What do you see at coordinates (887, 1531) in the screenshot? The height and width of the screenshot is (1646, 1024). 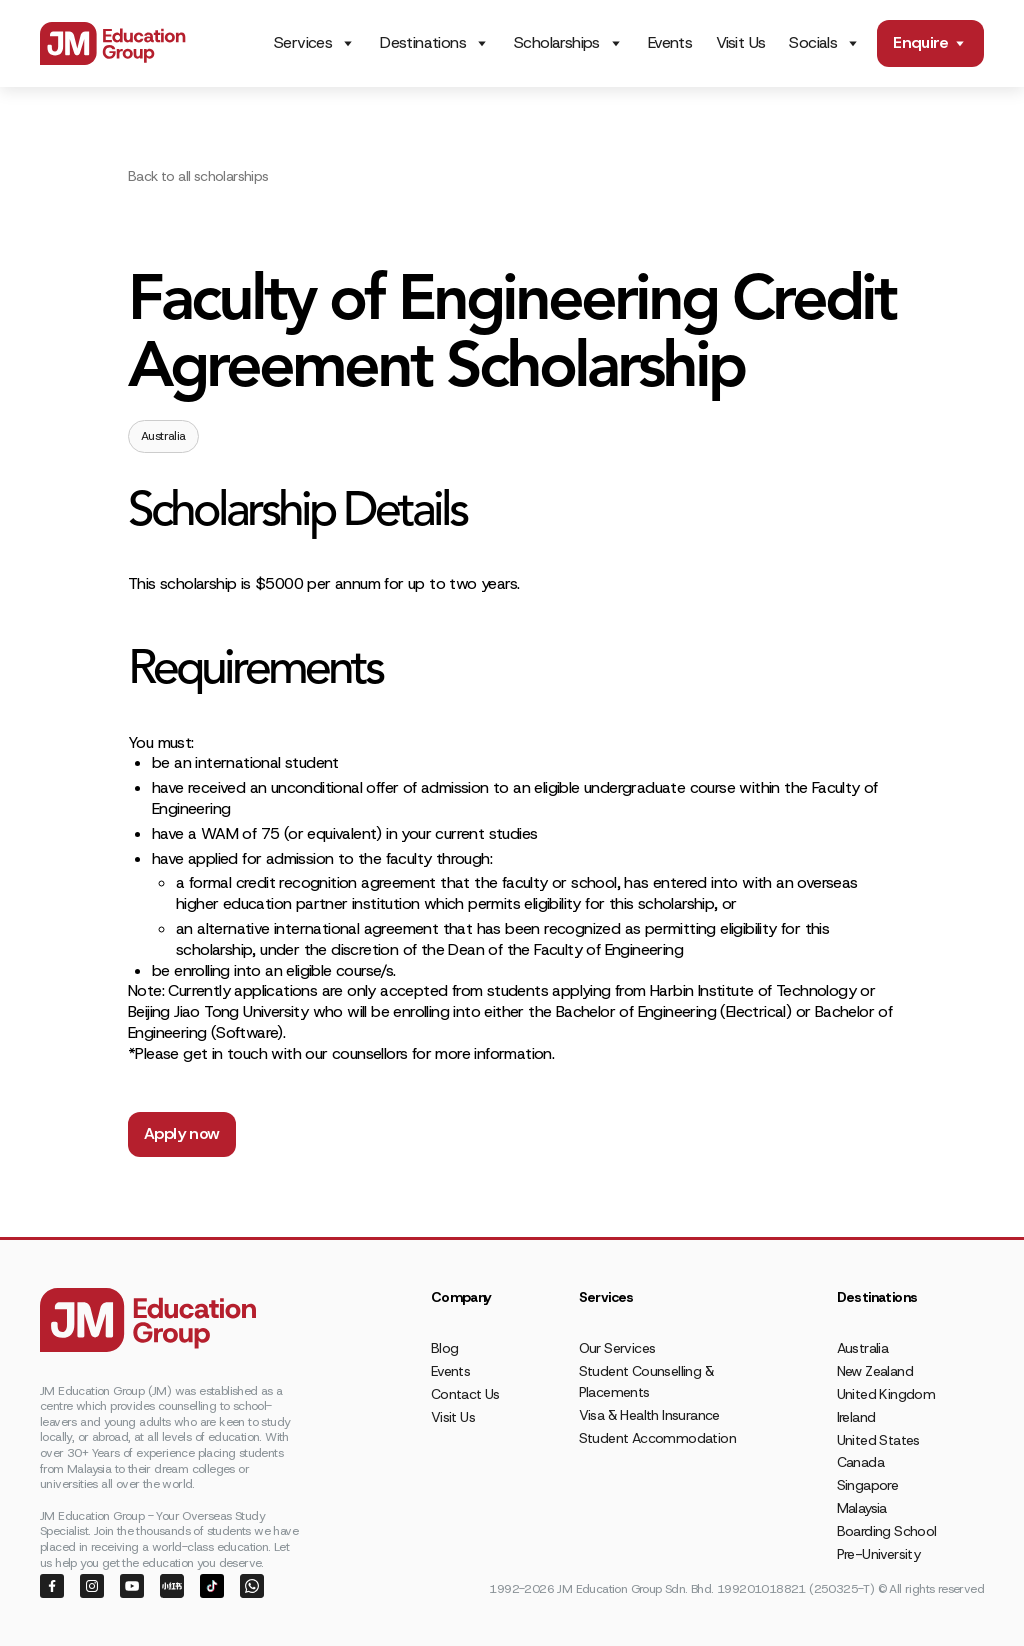 I see `Boarding School` at bounding box center [887, 1531].